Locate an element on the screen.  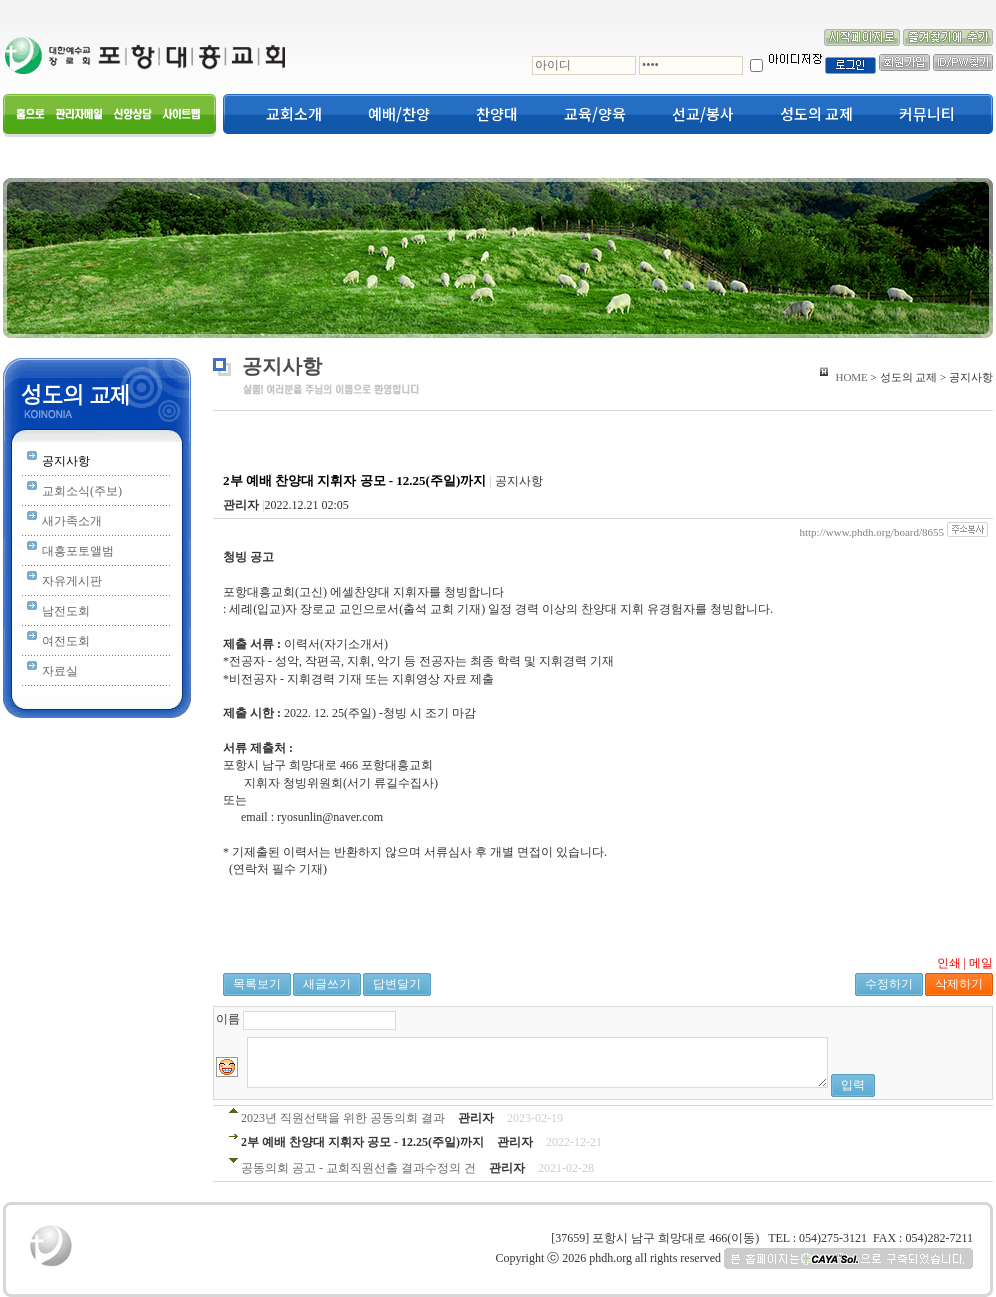
수정하기 is located at coordinates (889, 984).